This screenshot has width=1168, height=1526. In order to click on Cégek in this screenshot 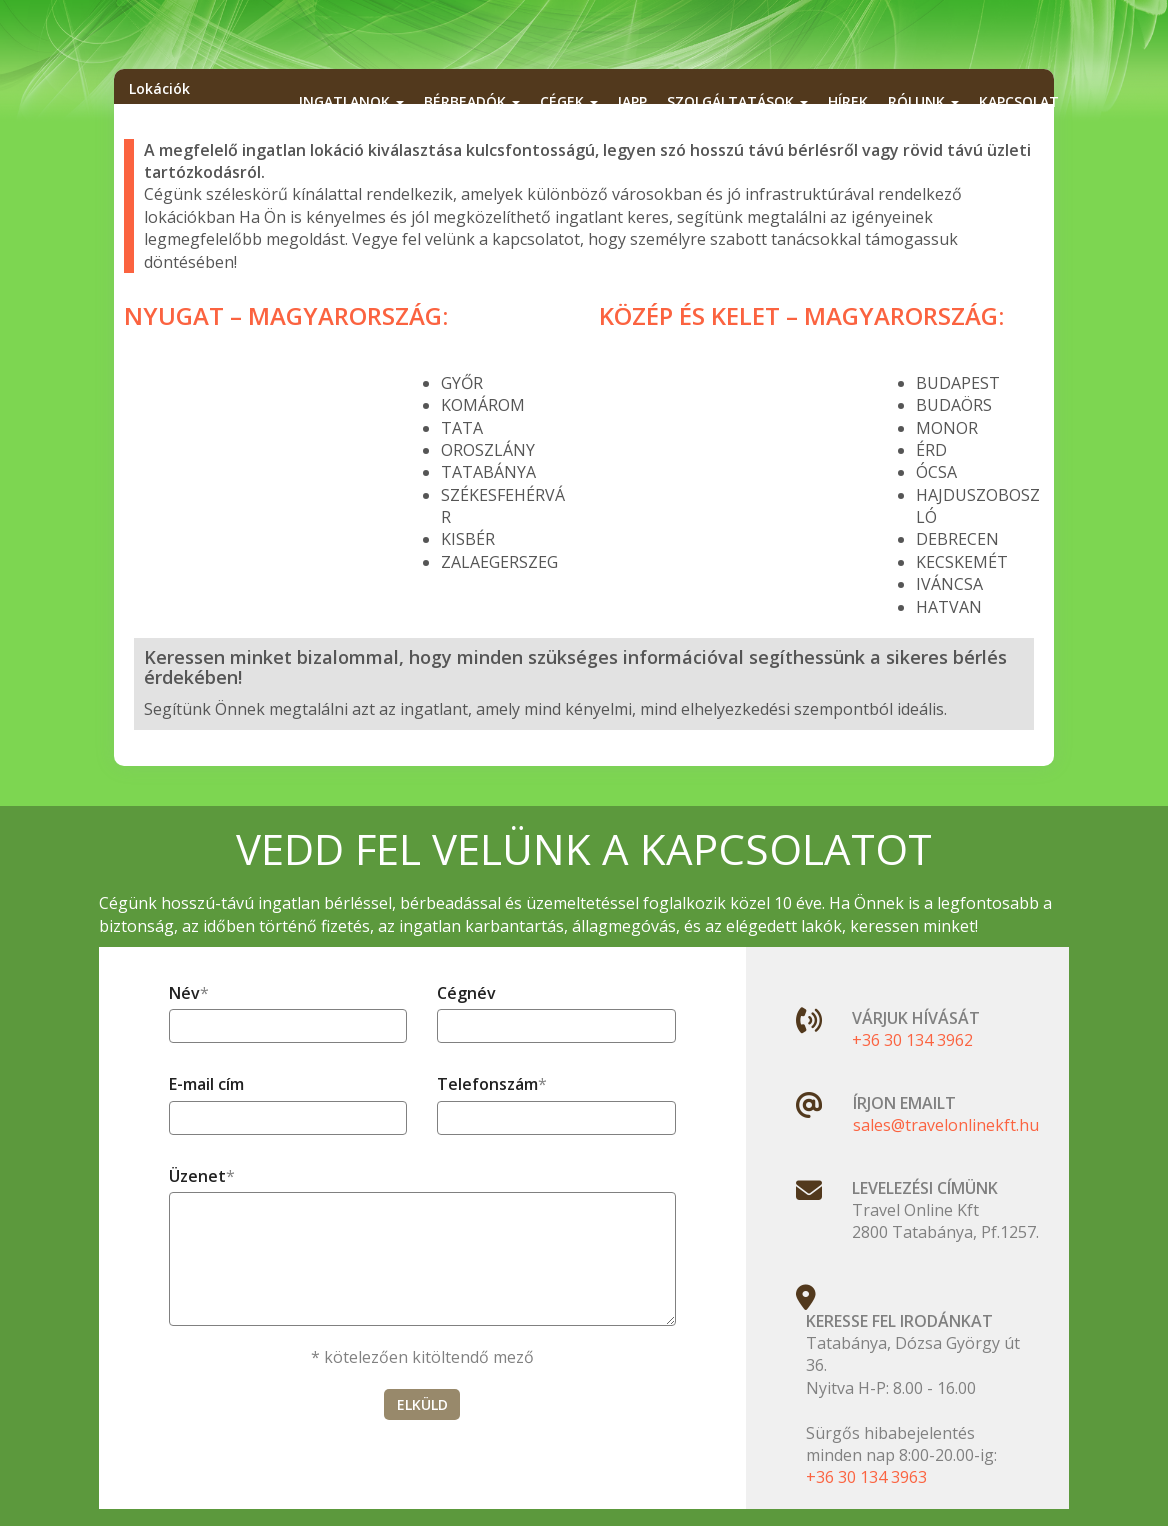, I will do `click(569, 101)`.